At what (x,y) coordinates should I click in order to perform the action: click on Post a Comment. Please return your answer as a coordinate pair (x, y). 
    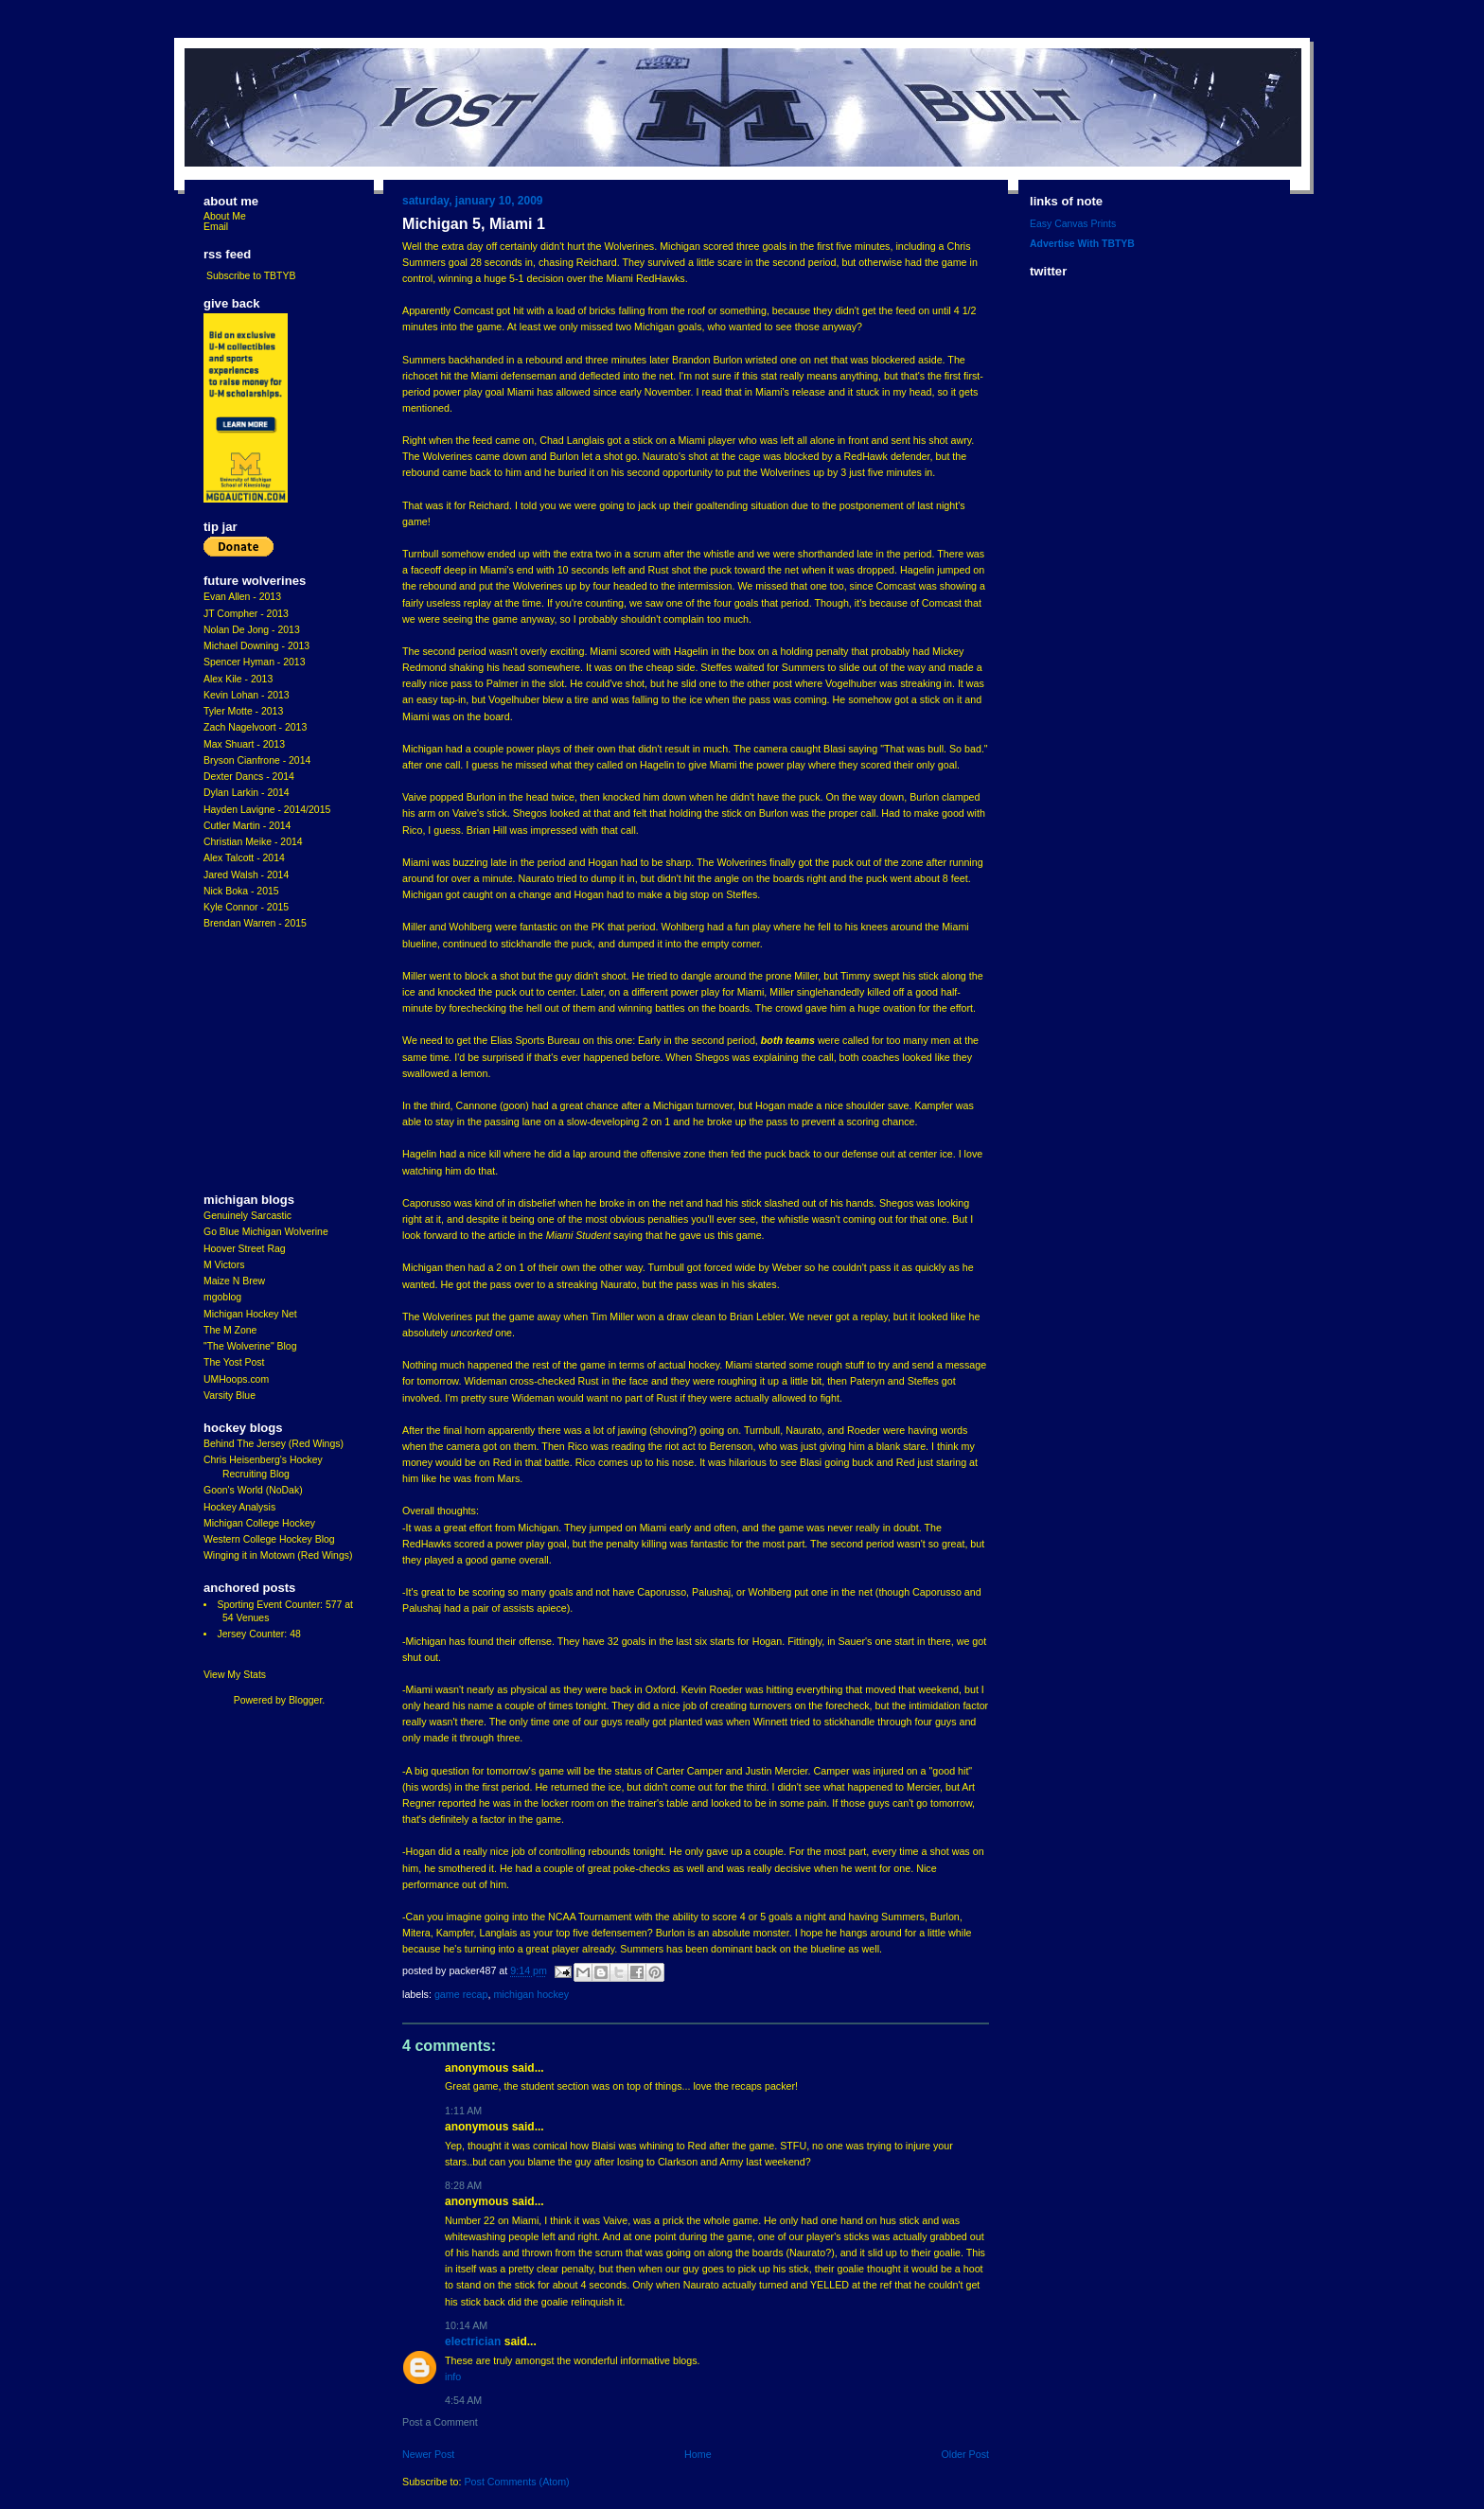
    Looking at the image, I should click on (440, 2422).